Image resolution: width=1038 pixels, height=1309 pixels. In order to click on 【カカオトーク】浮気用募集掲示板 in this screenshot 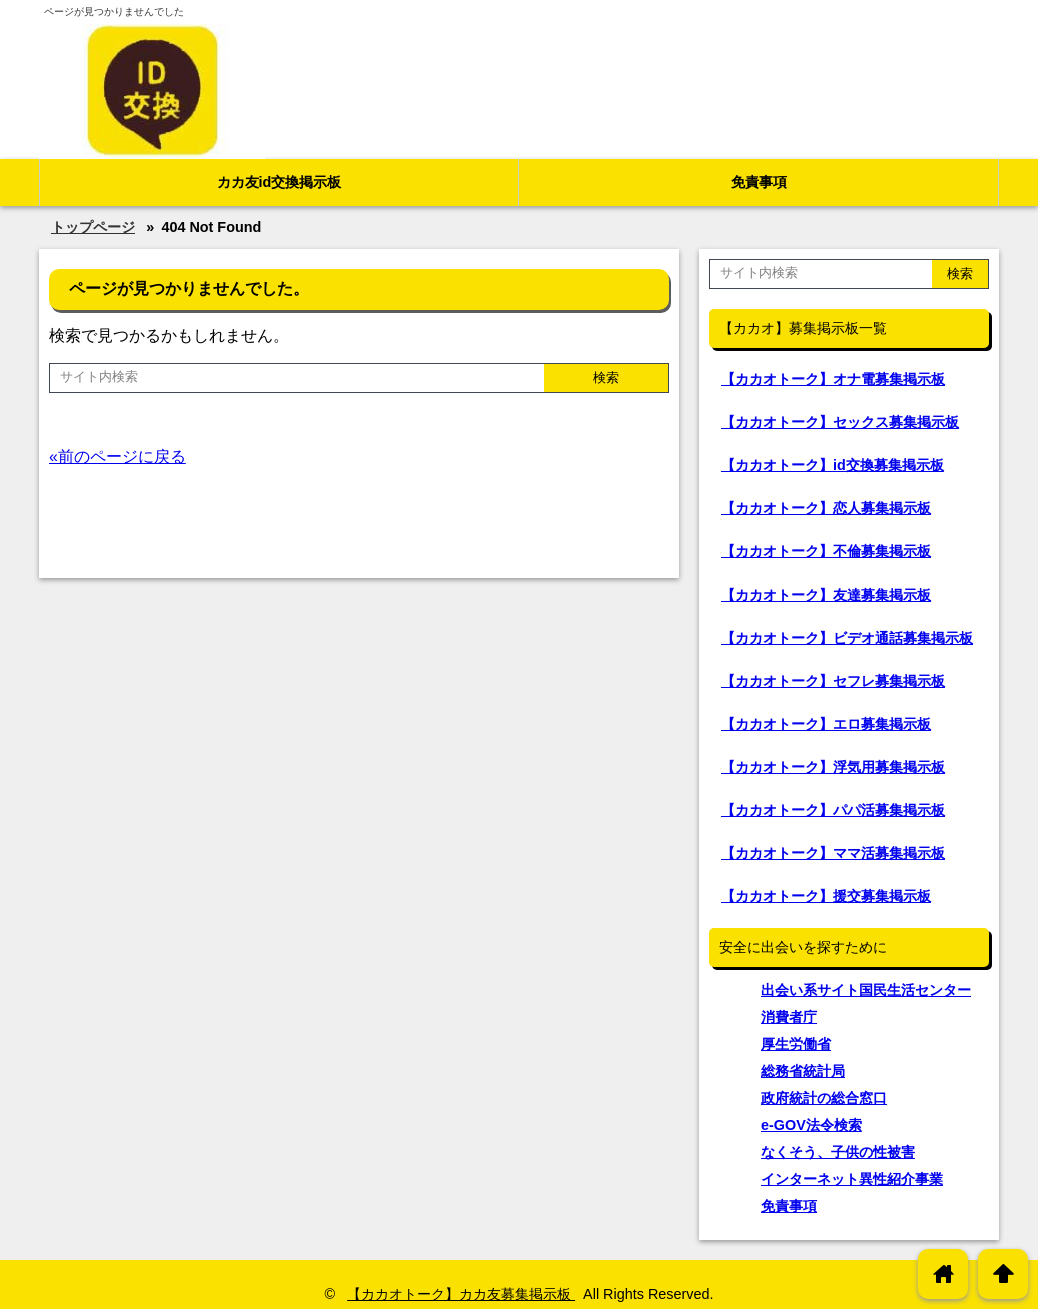, I will do `click(833, 767)`.